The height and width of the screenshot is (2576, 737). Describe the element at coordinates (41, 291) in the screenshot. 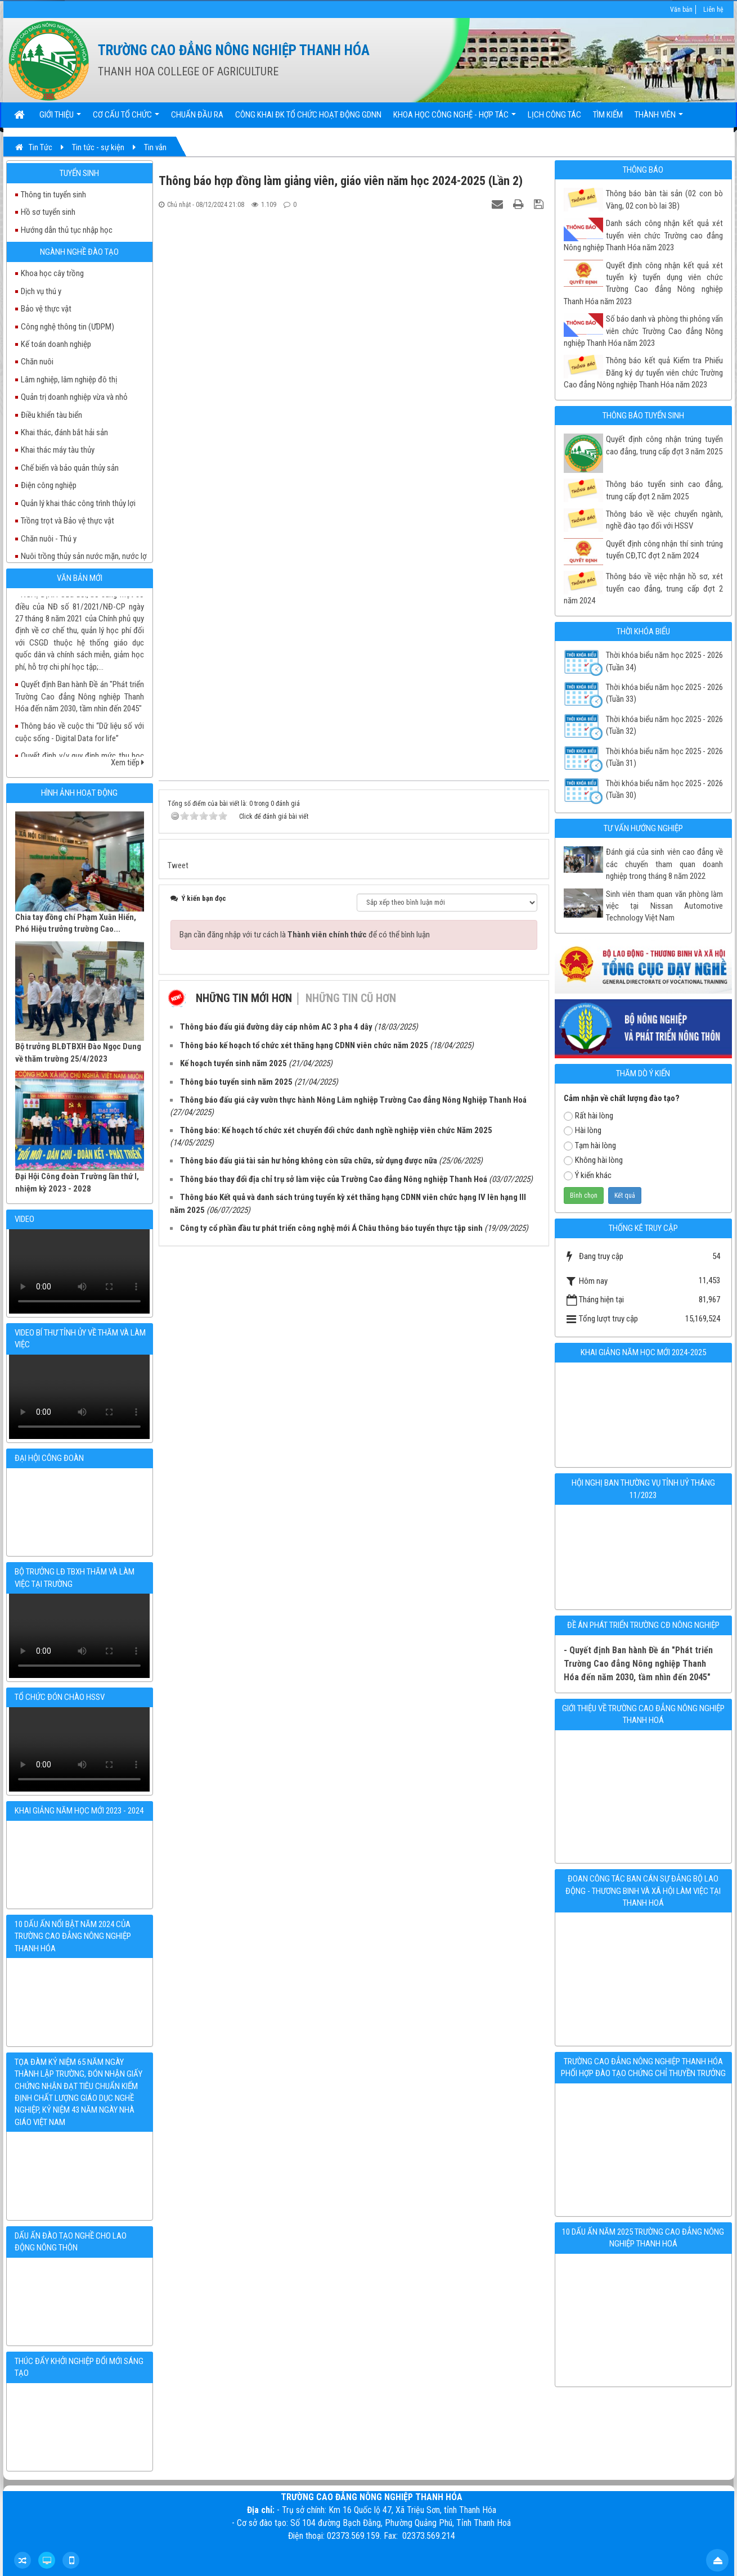

I see `Dịch vụ thú y` at that location.